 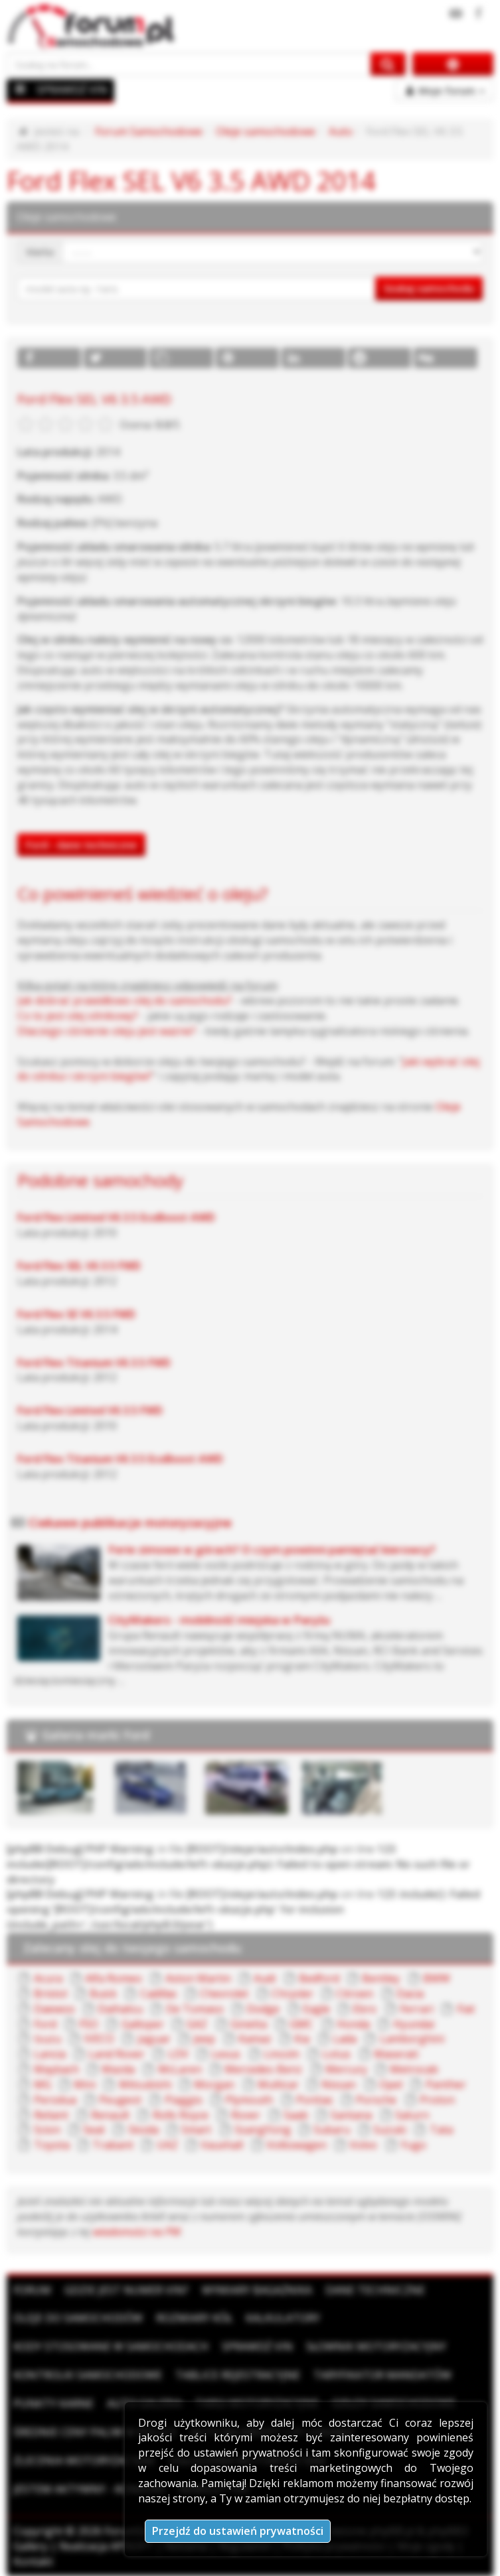 I want to click on Mazda, so click(x=118, y=2069).